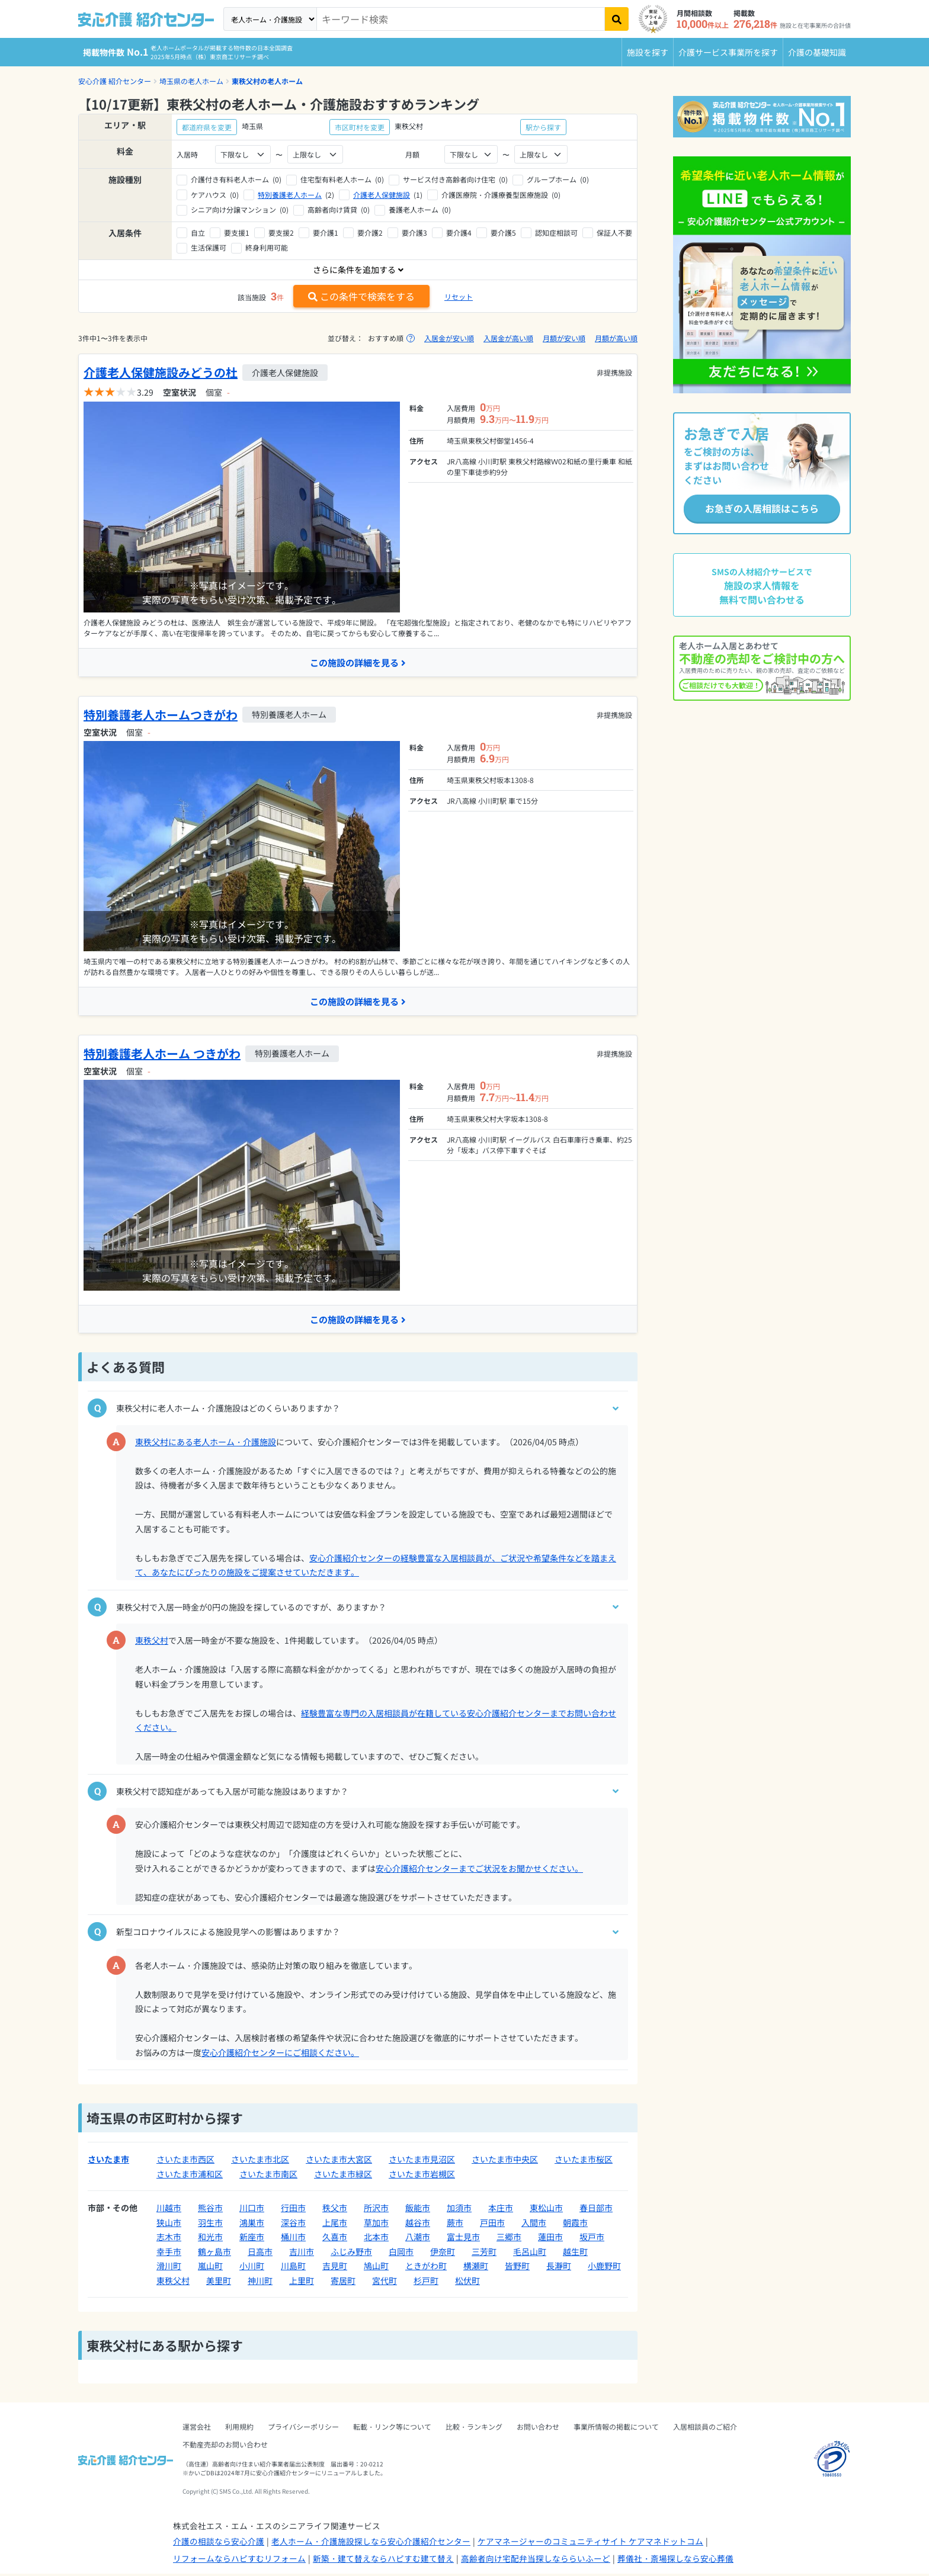 The image size is (929, 2576). What do you see at coordinates (168, 2239) in the screenshot?
I see `志木市` at bounding box center [168, 2239].